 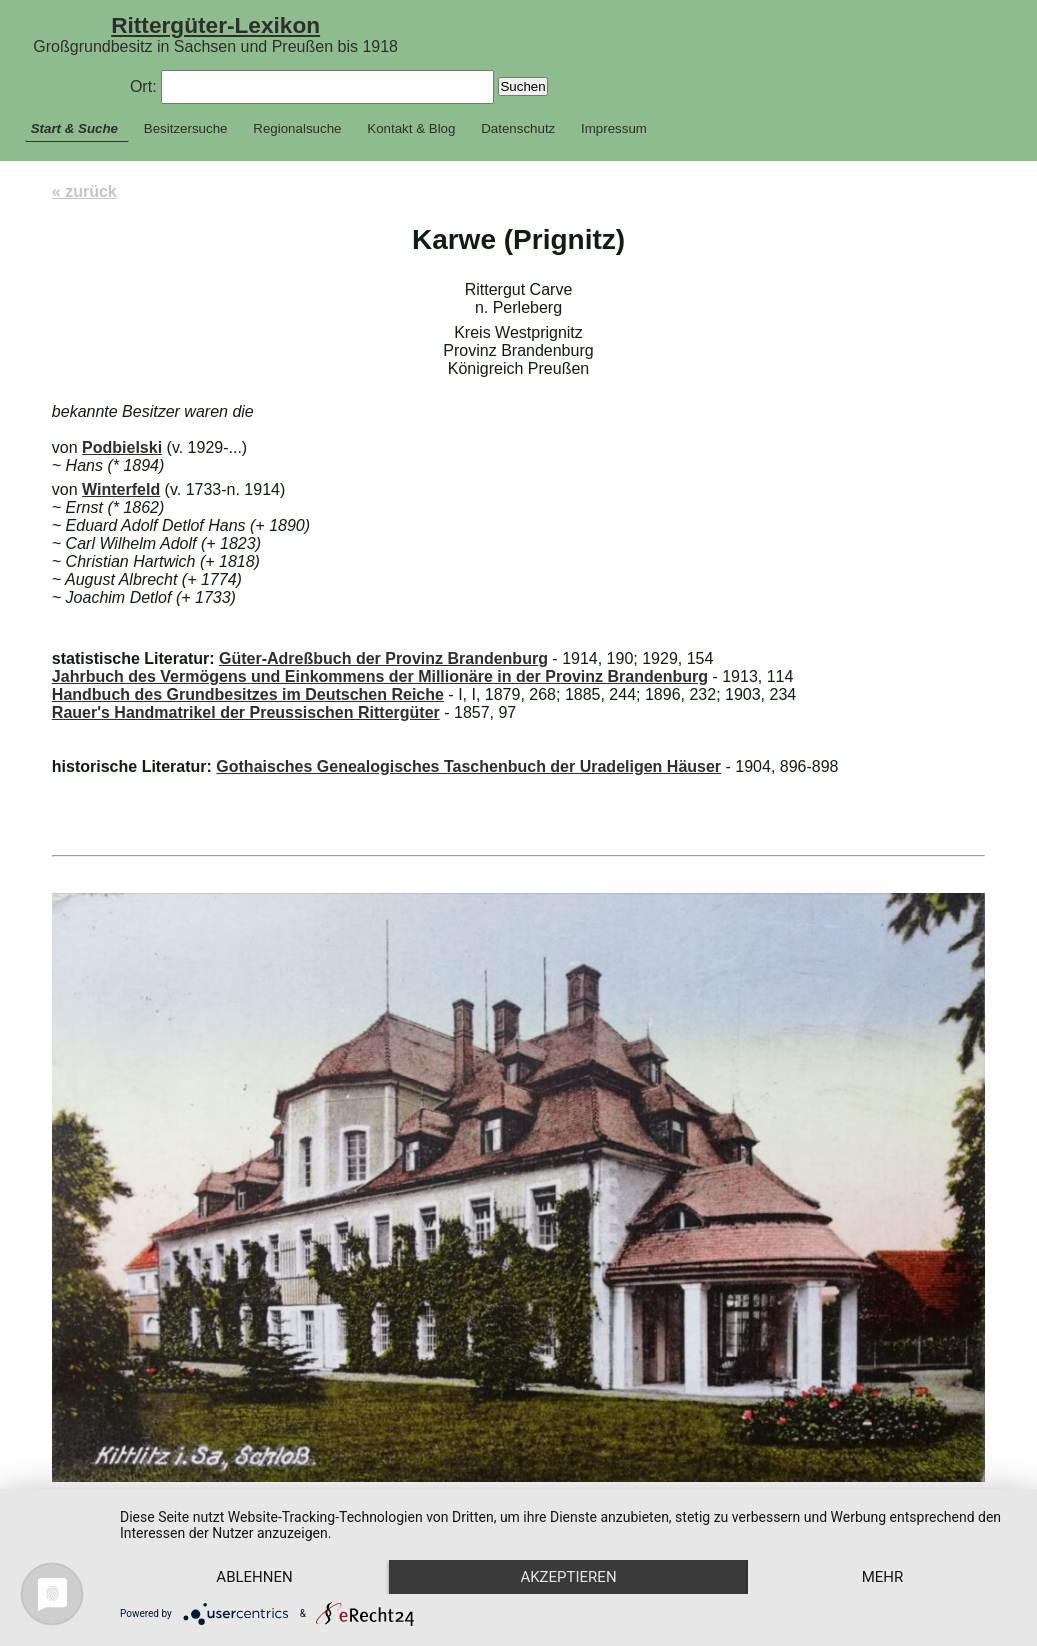 I want to click on Podbielski, so click(x=122, y=447).